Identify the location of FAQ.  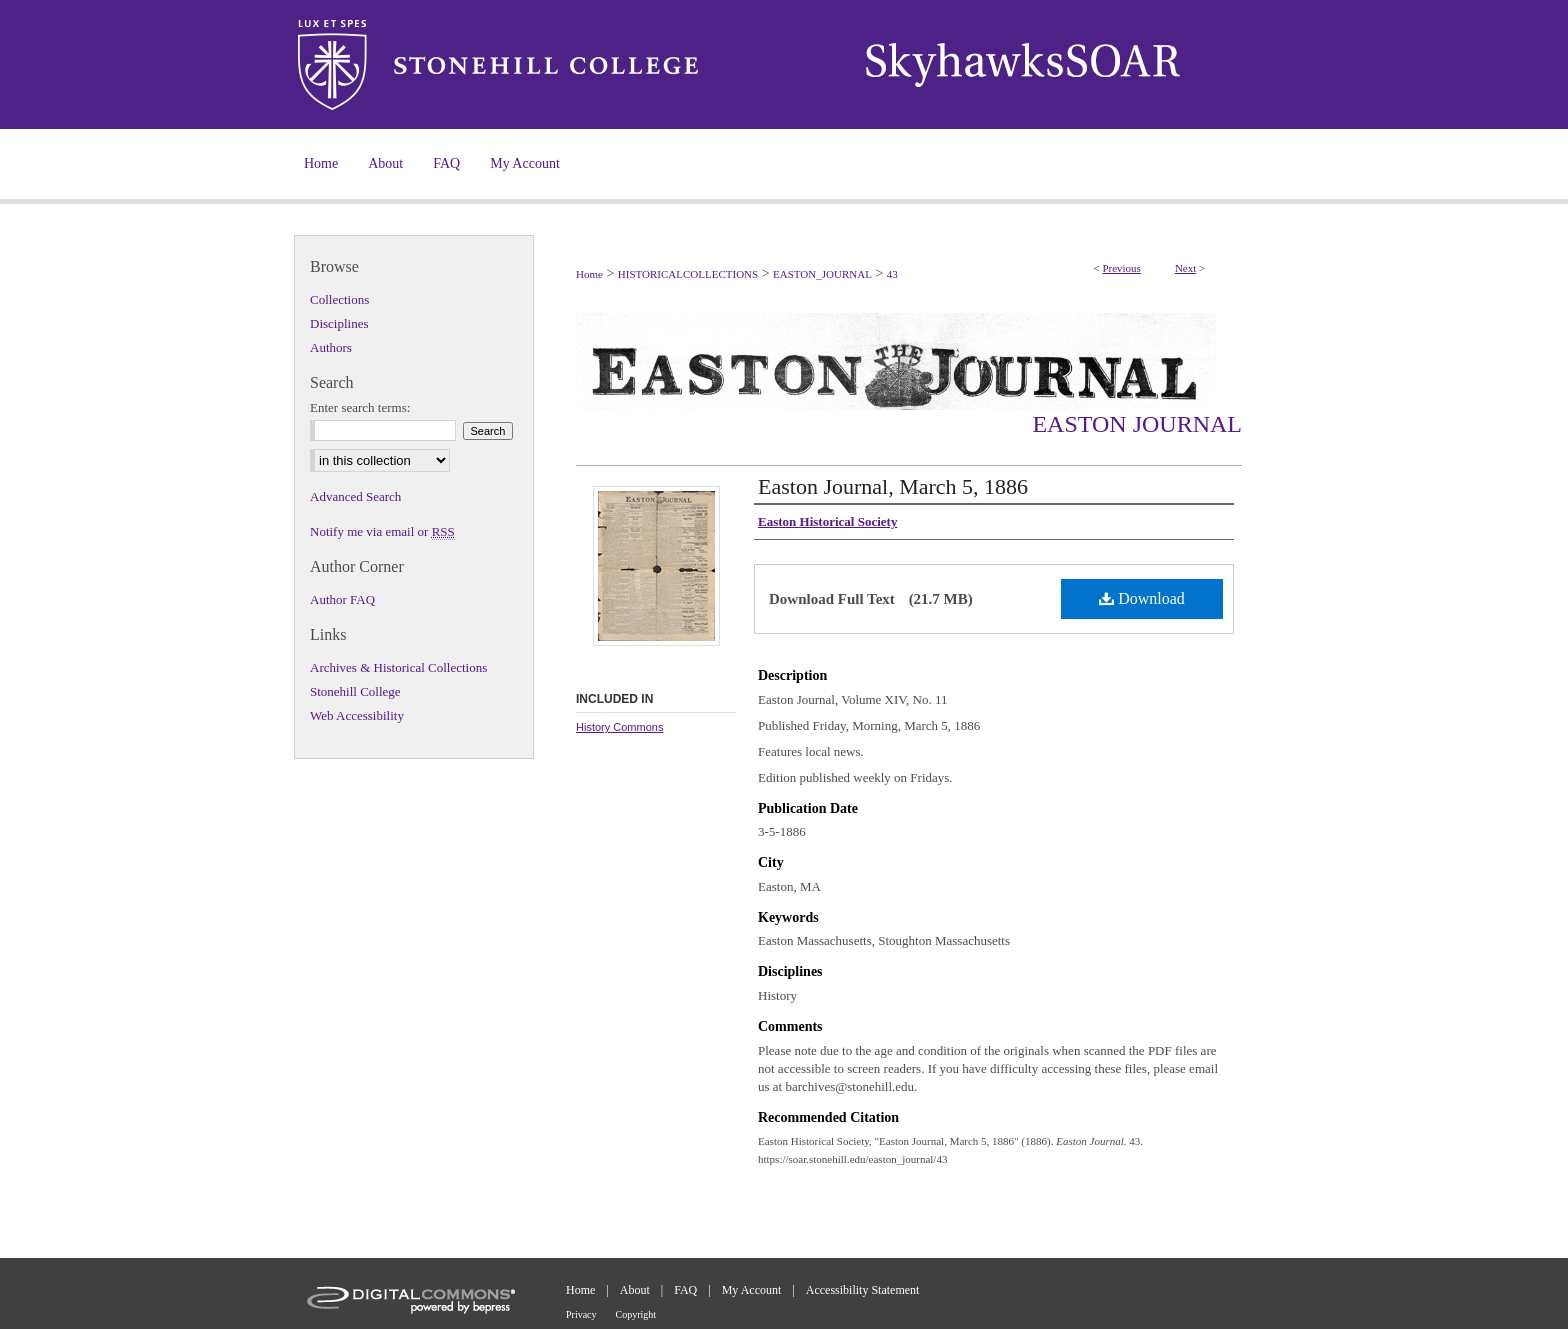
(685, 1290).